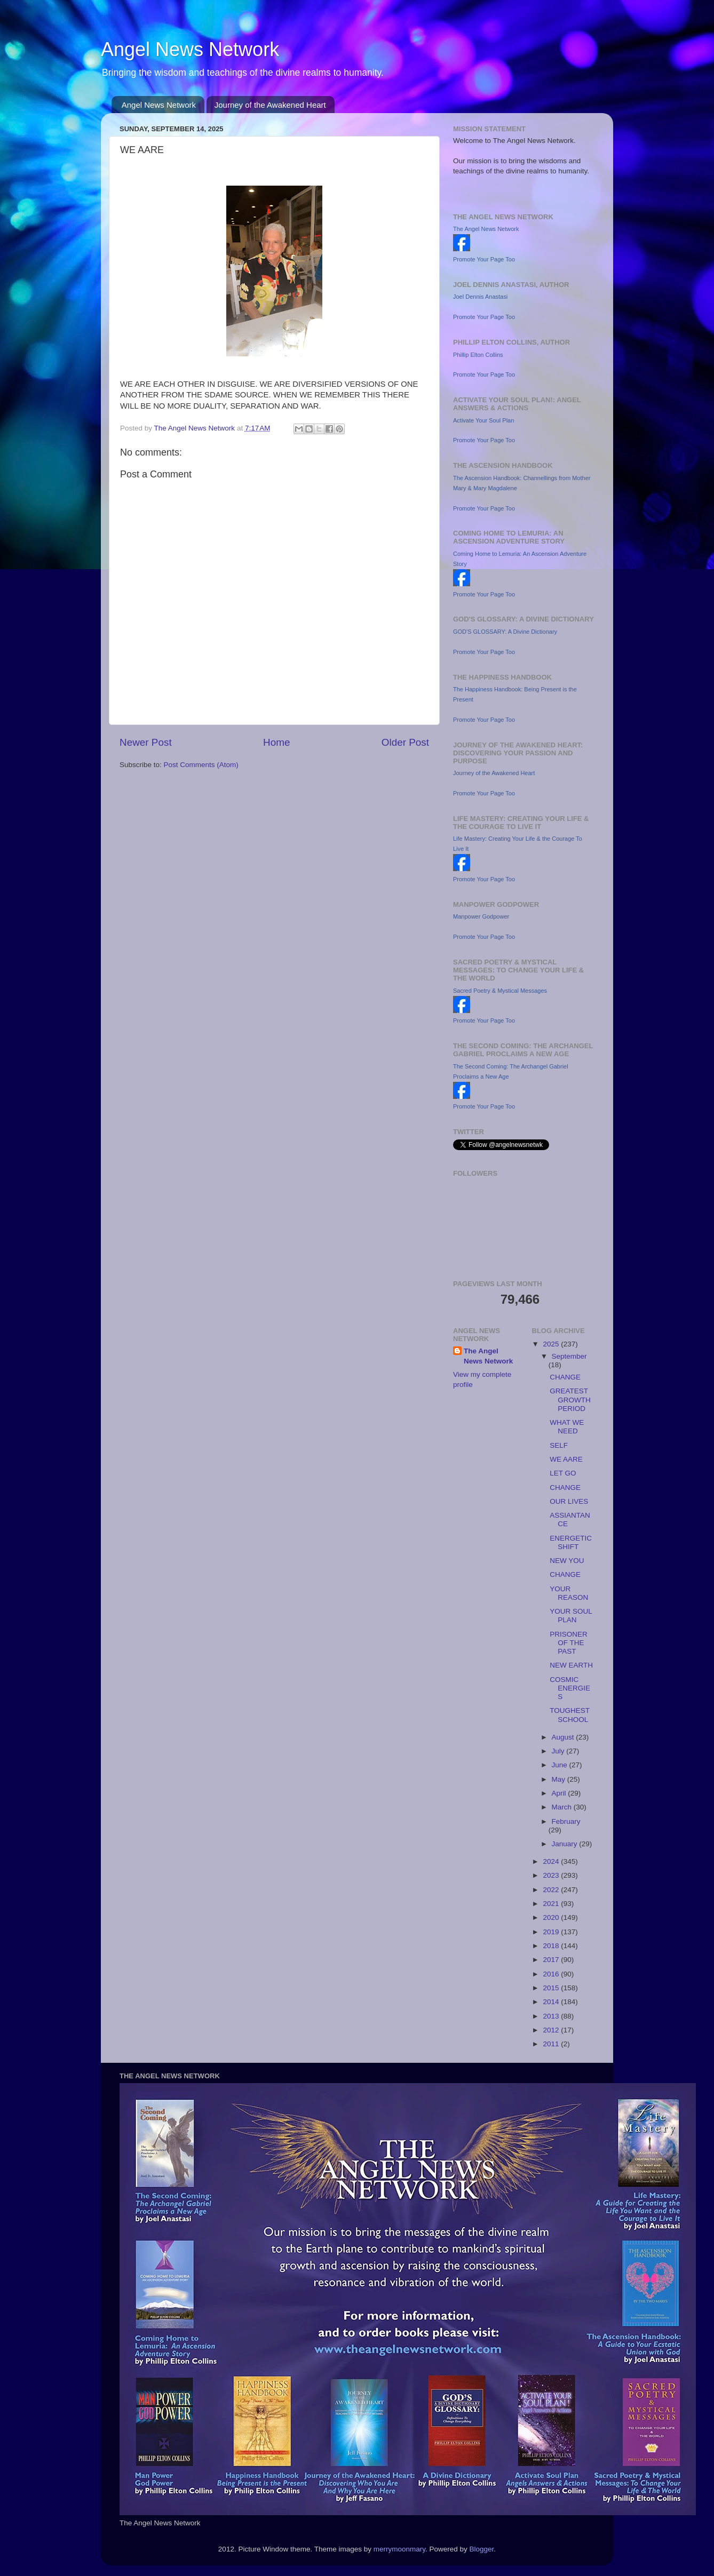  What do you see at coordinates (560, 1765) in the screenshot?
I see `June` at bounding box center [560, 1765].